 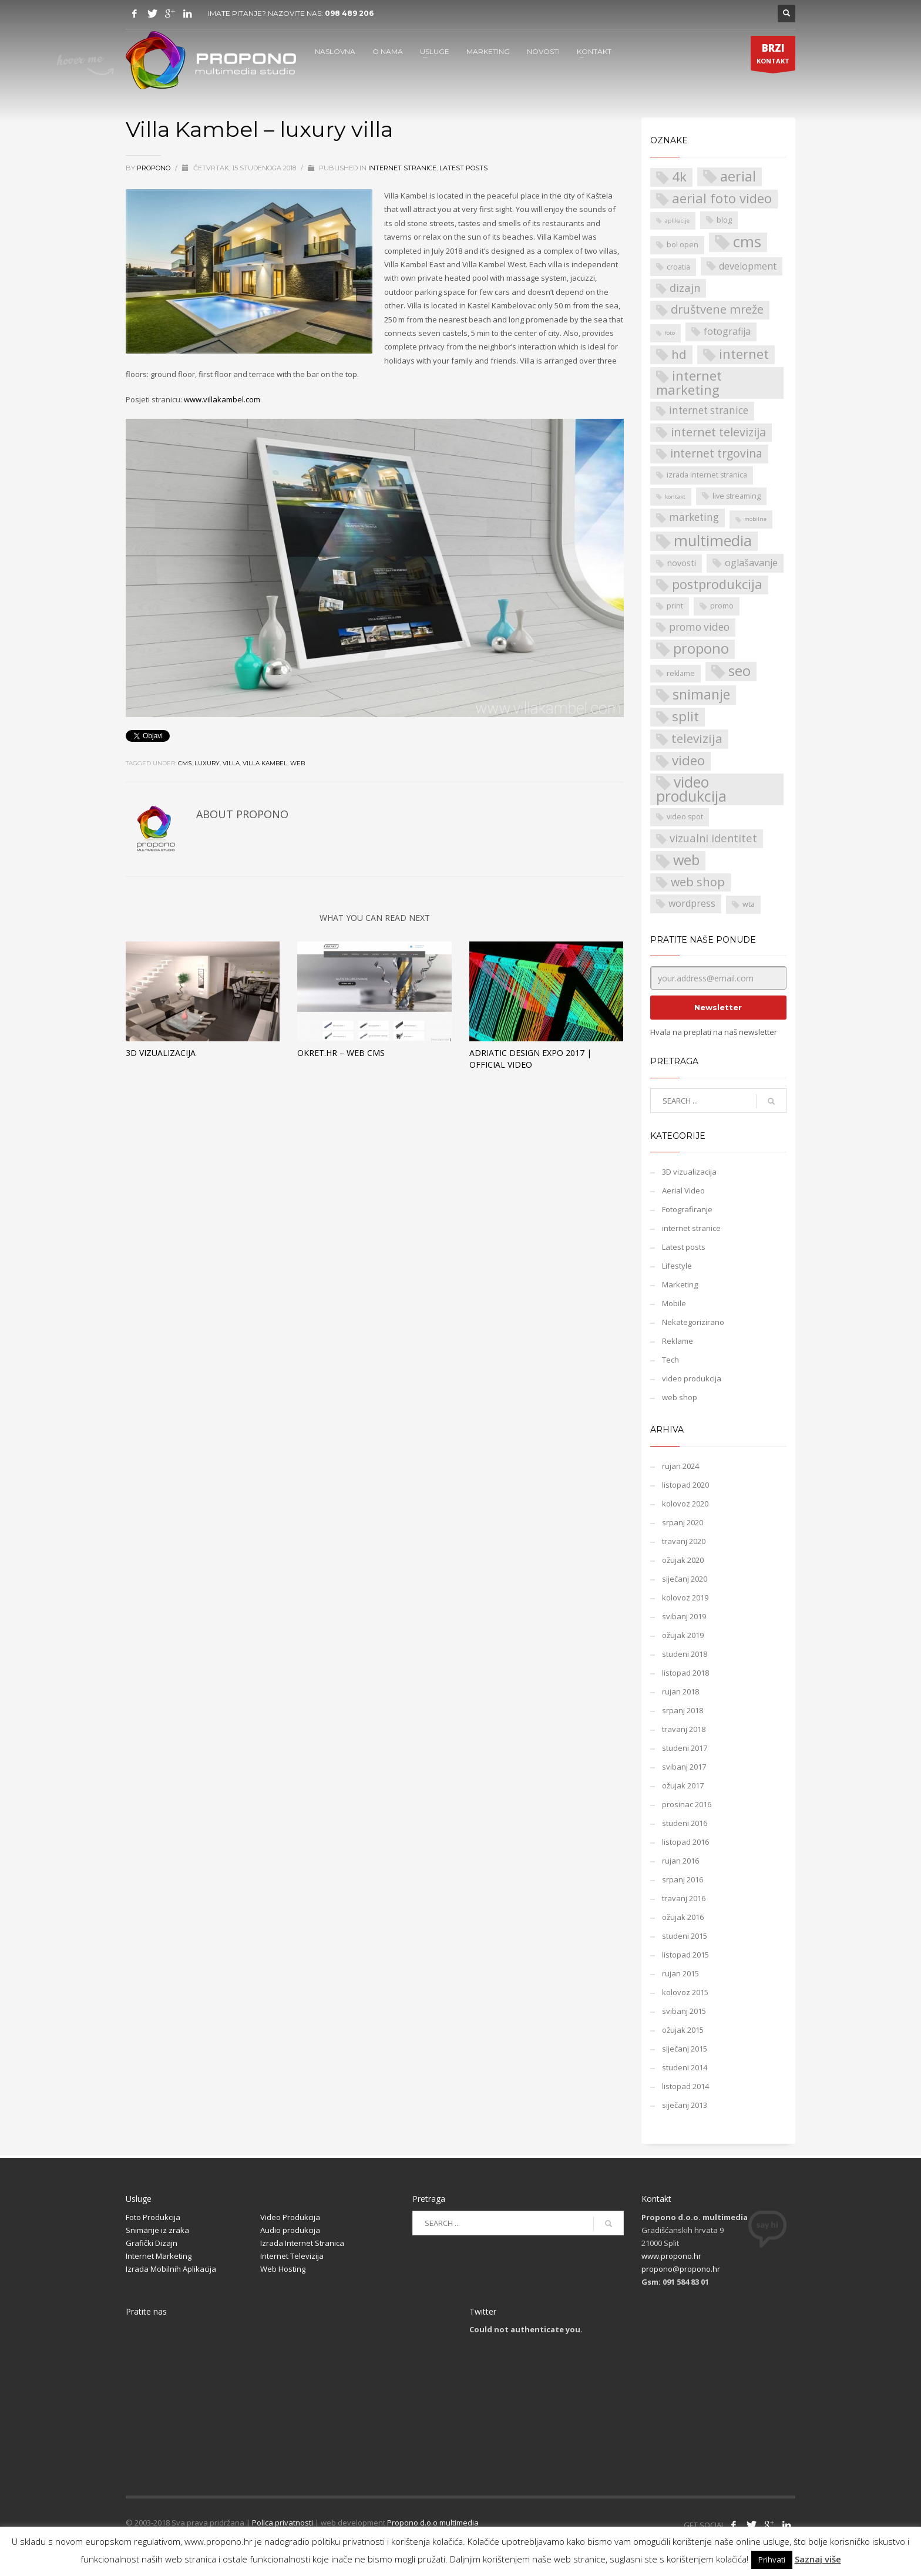 I want to click on prosinac 2016, so click(x=686, y=1804).